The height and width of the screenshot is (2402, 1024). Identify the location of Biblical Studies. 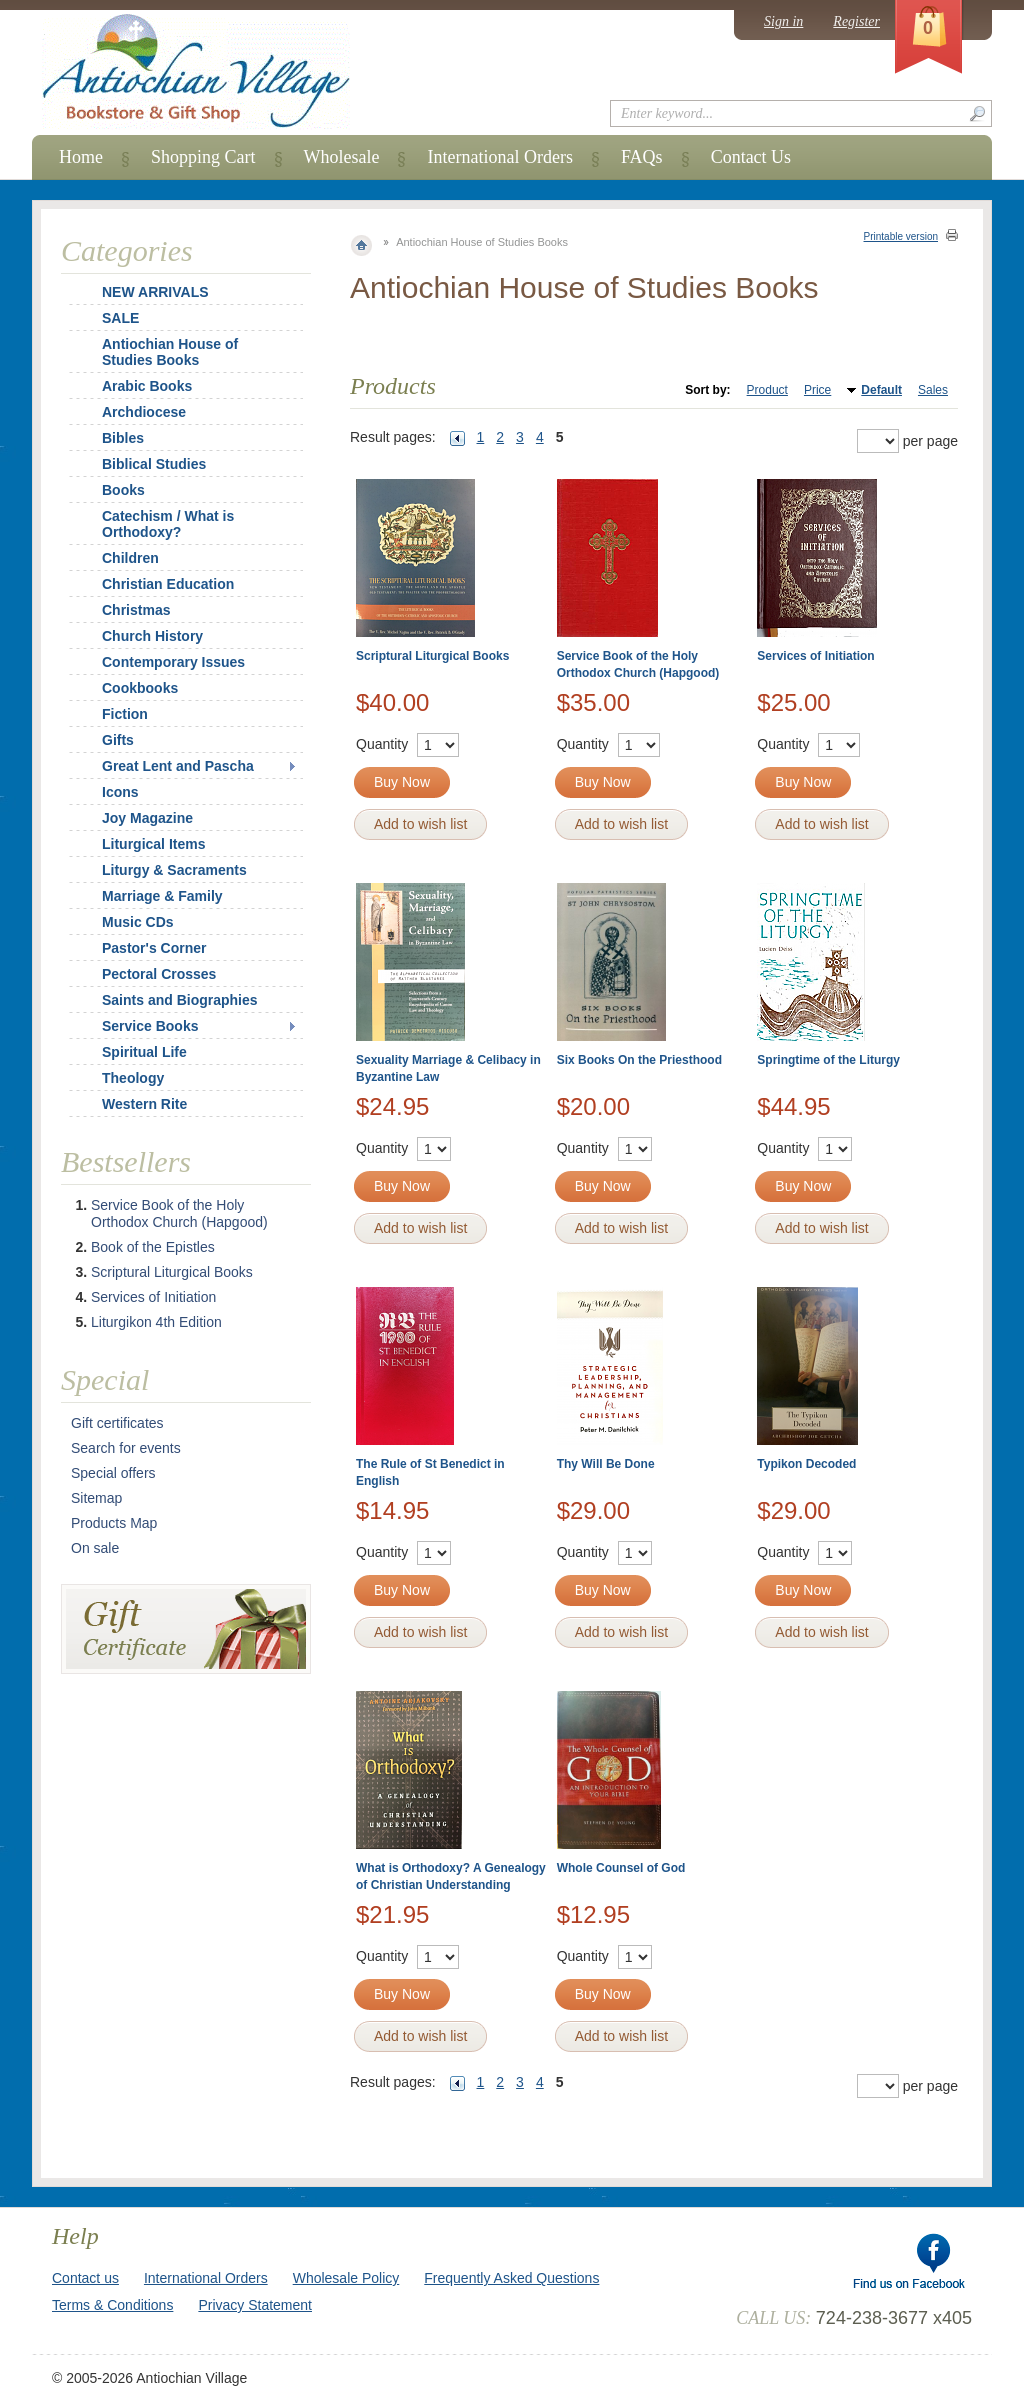
(154, 464).